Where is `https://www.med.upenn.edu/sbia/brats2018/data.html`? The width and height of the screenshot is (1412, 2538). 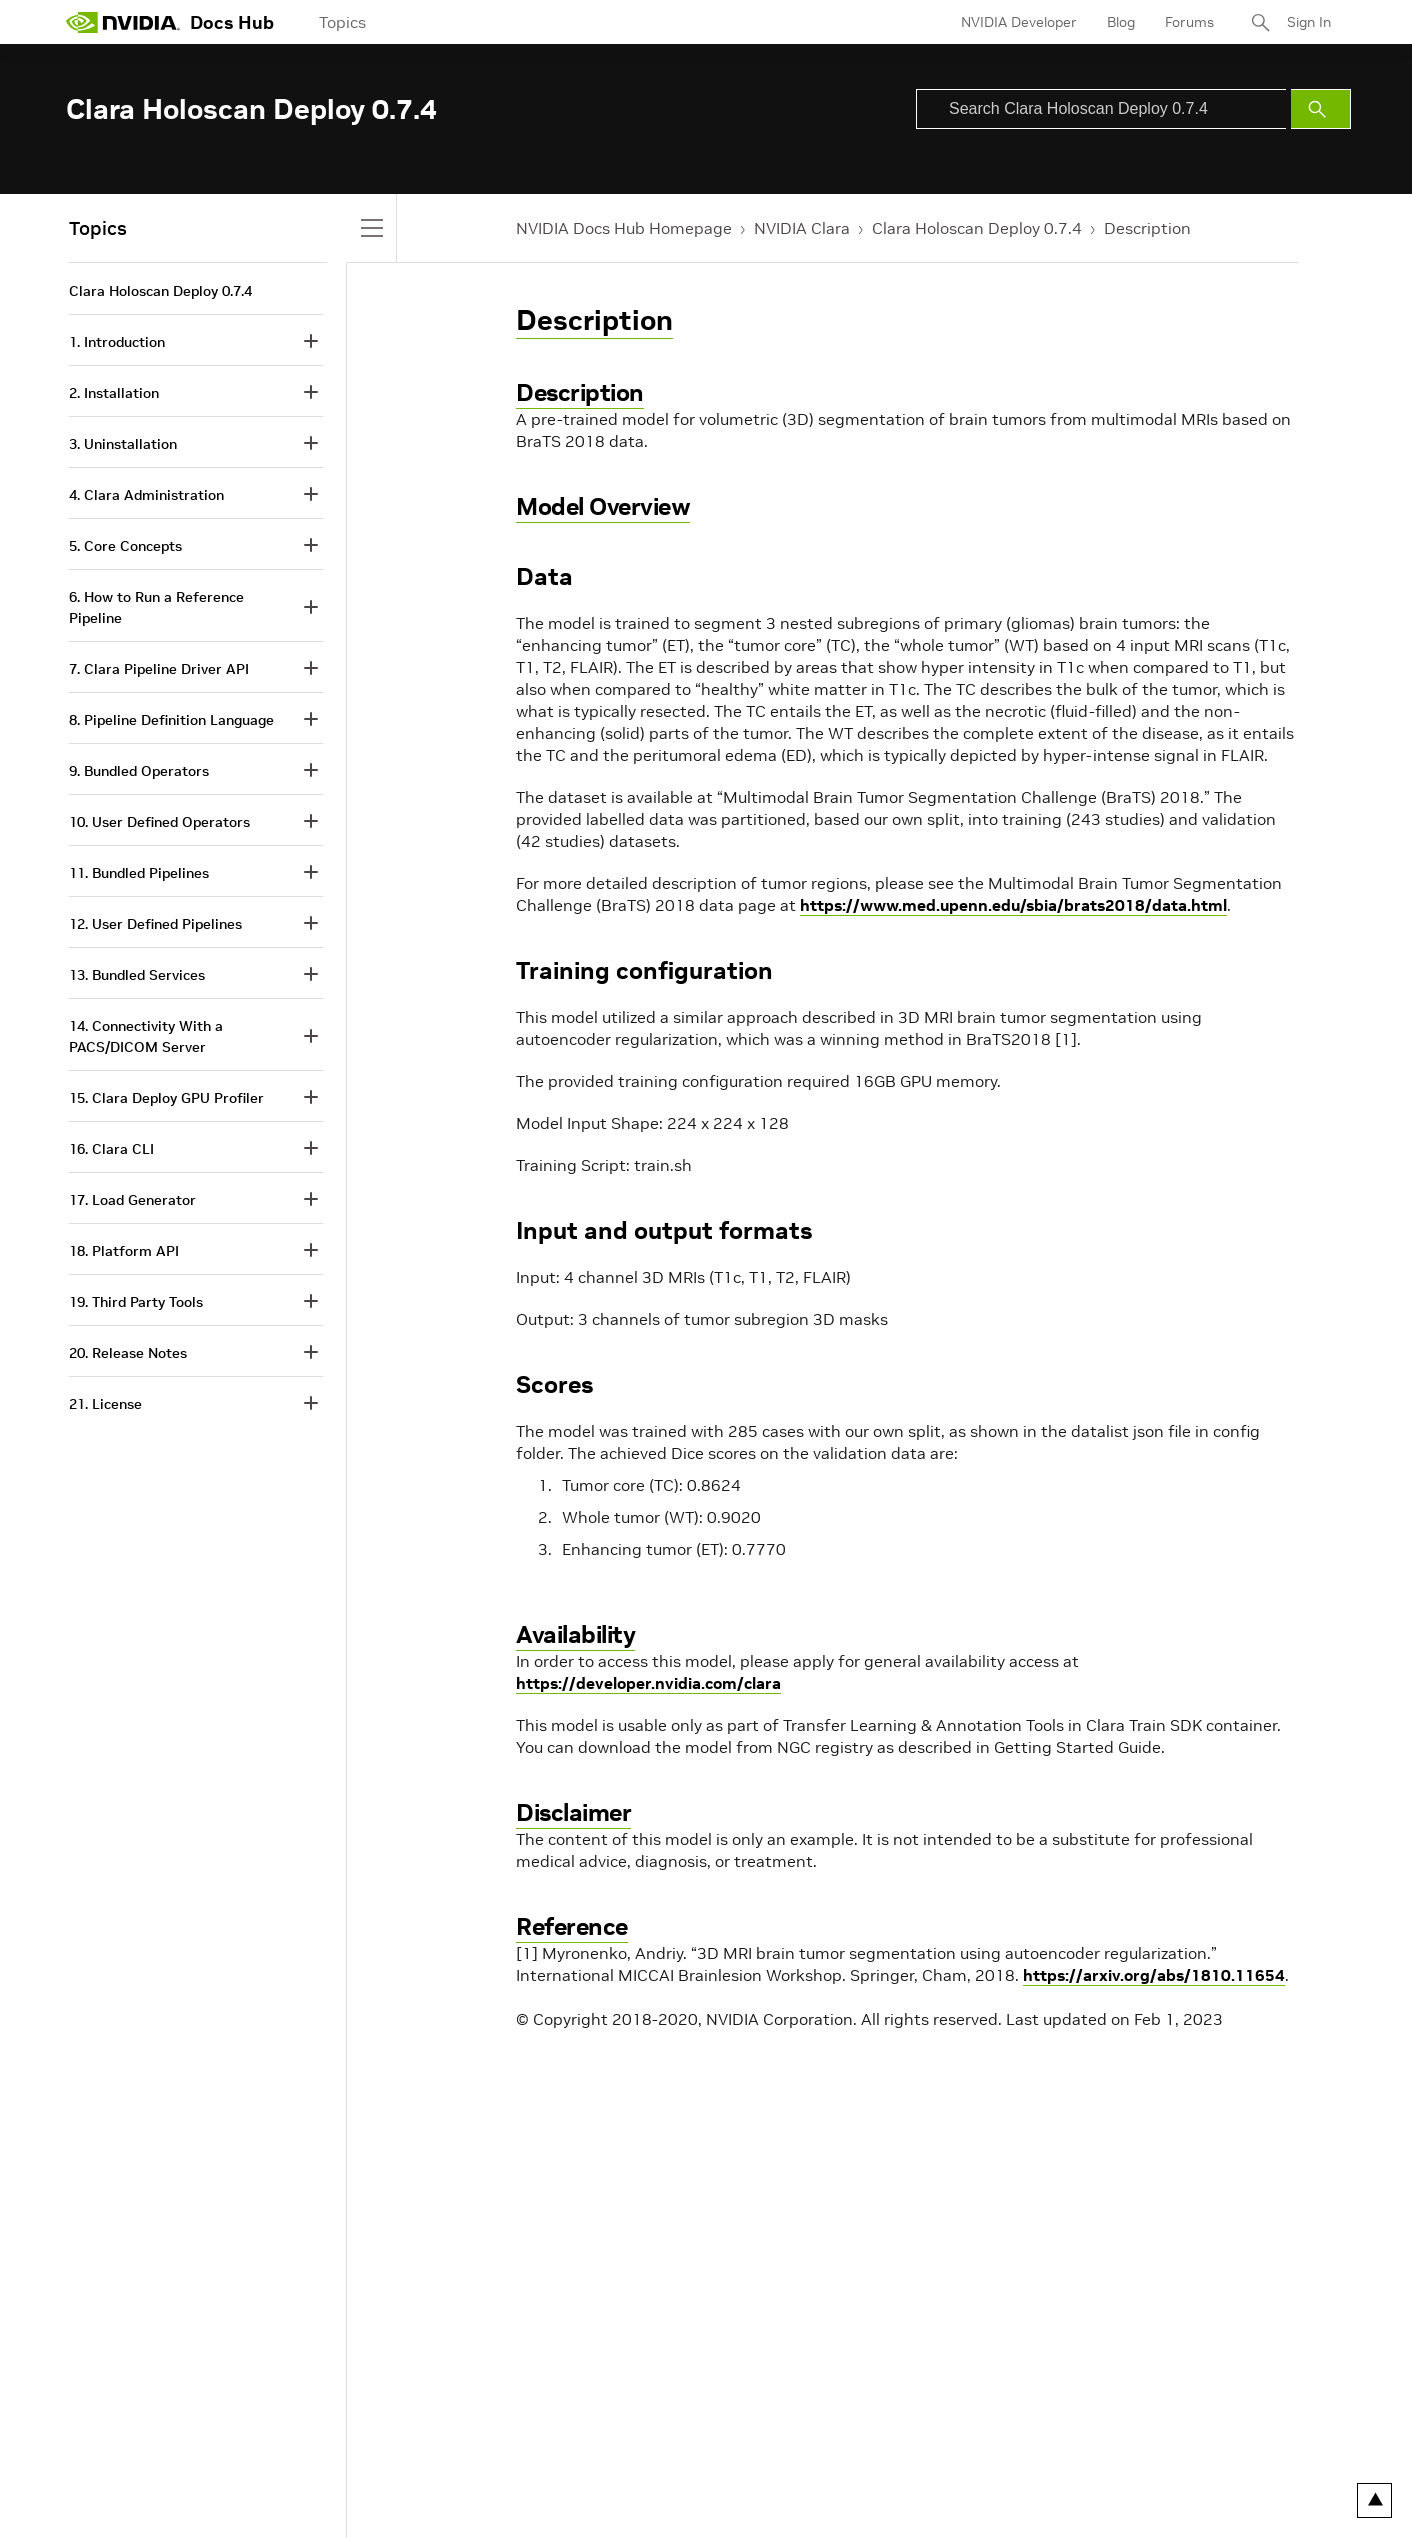
https://www.med.upenn.edu/sbia/brats2018/data.html is located at coordinates (1013, 905).